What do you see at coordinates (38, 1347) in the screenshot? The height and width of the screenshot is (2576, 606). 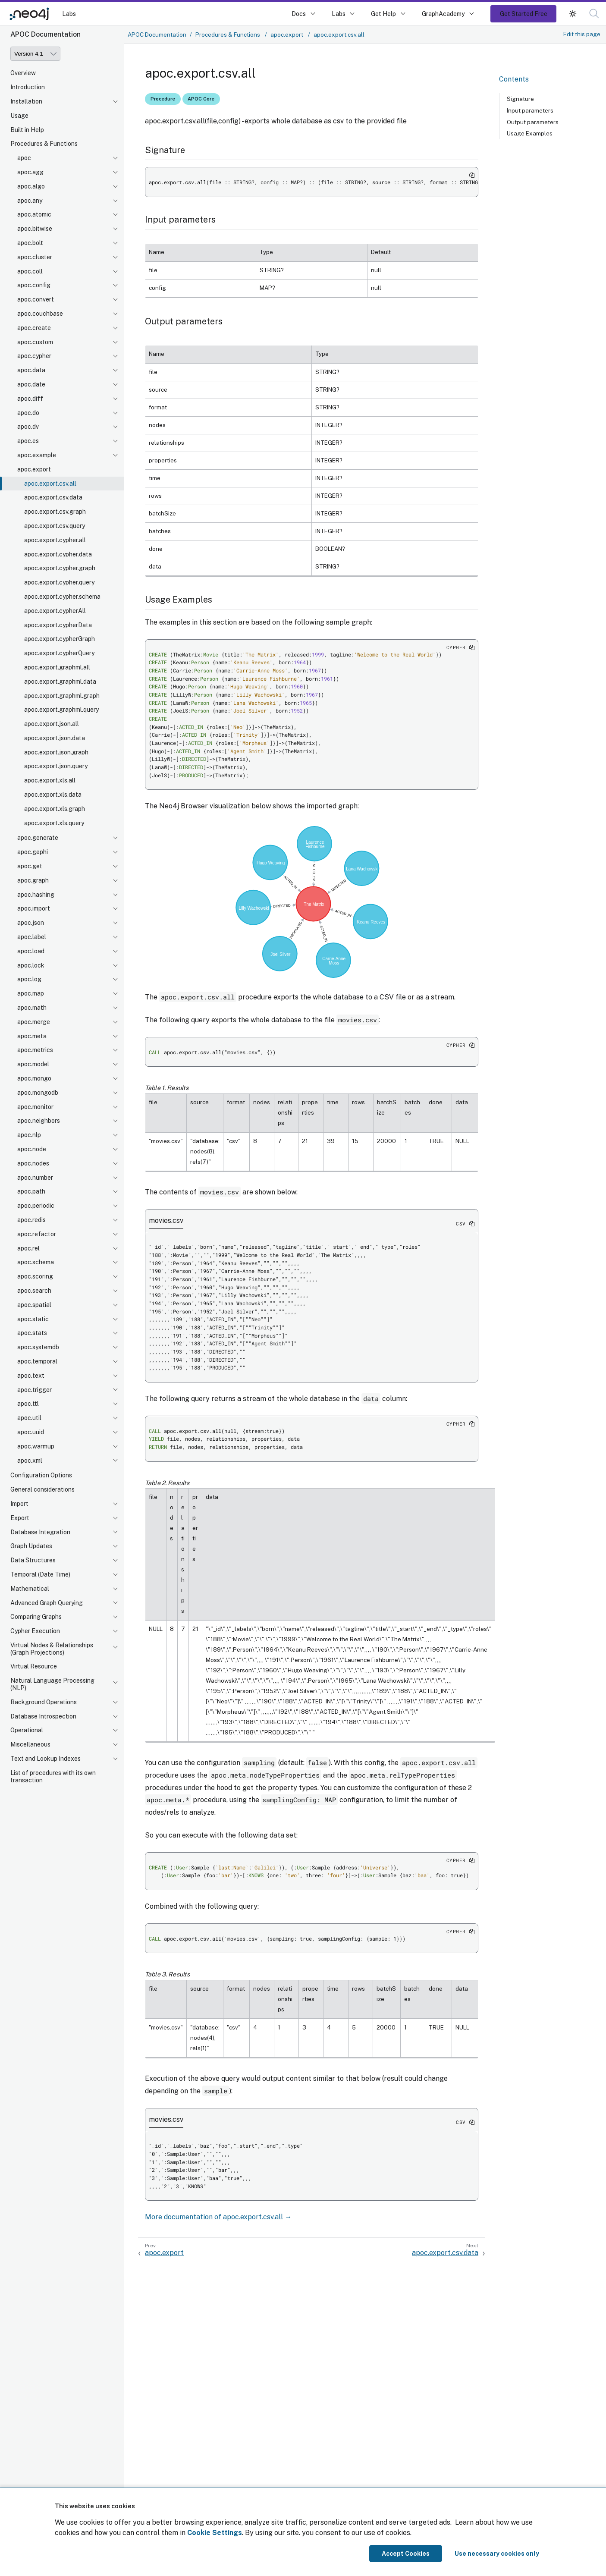 I see `apoc.systemdb` at bounding box center [38, 1347].